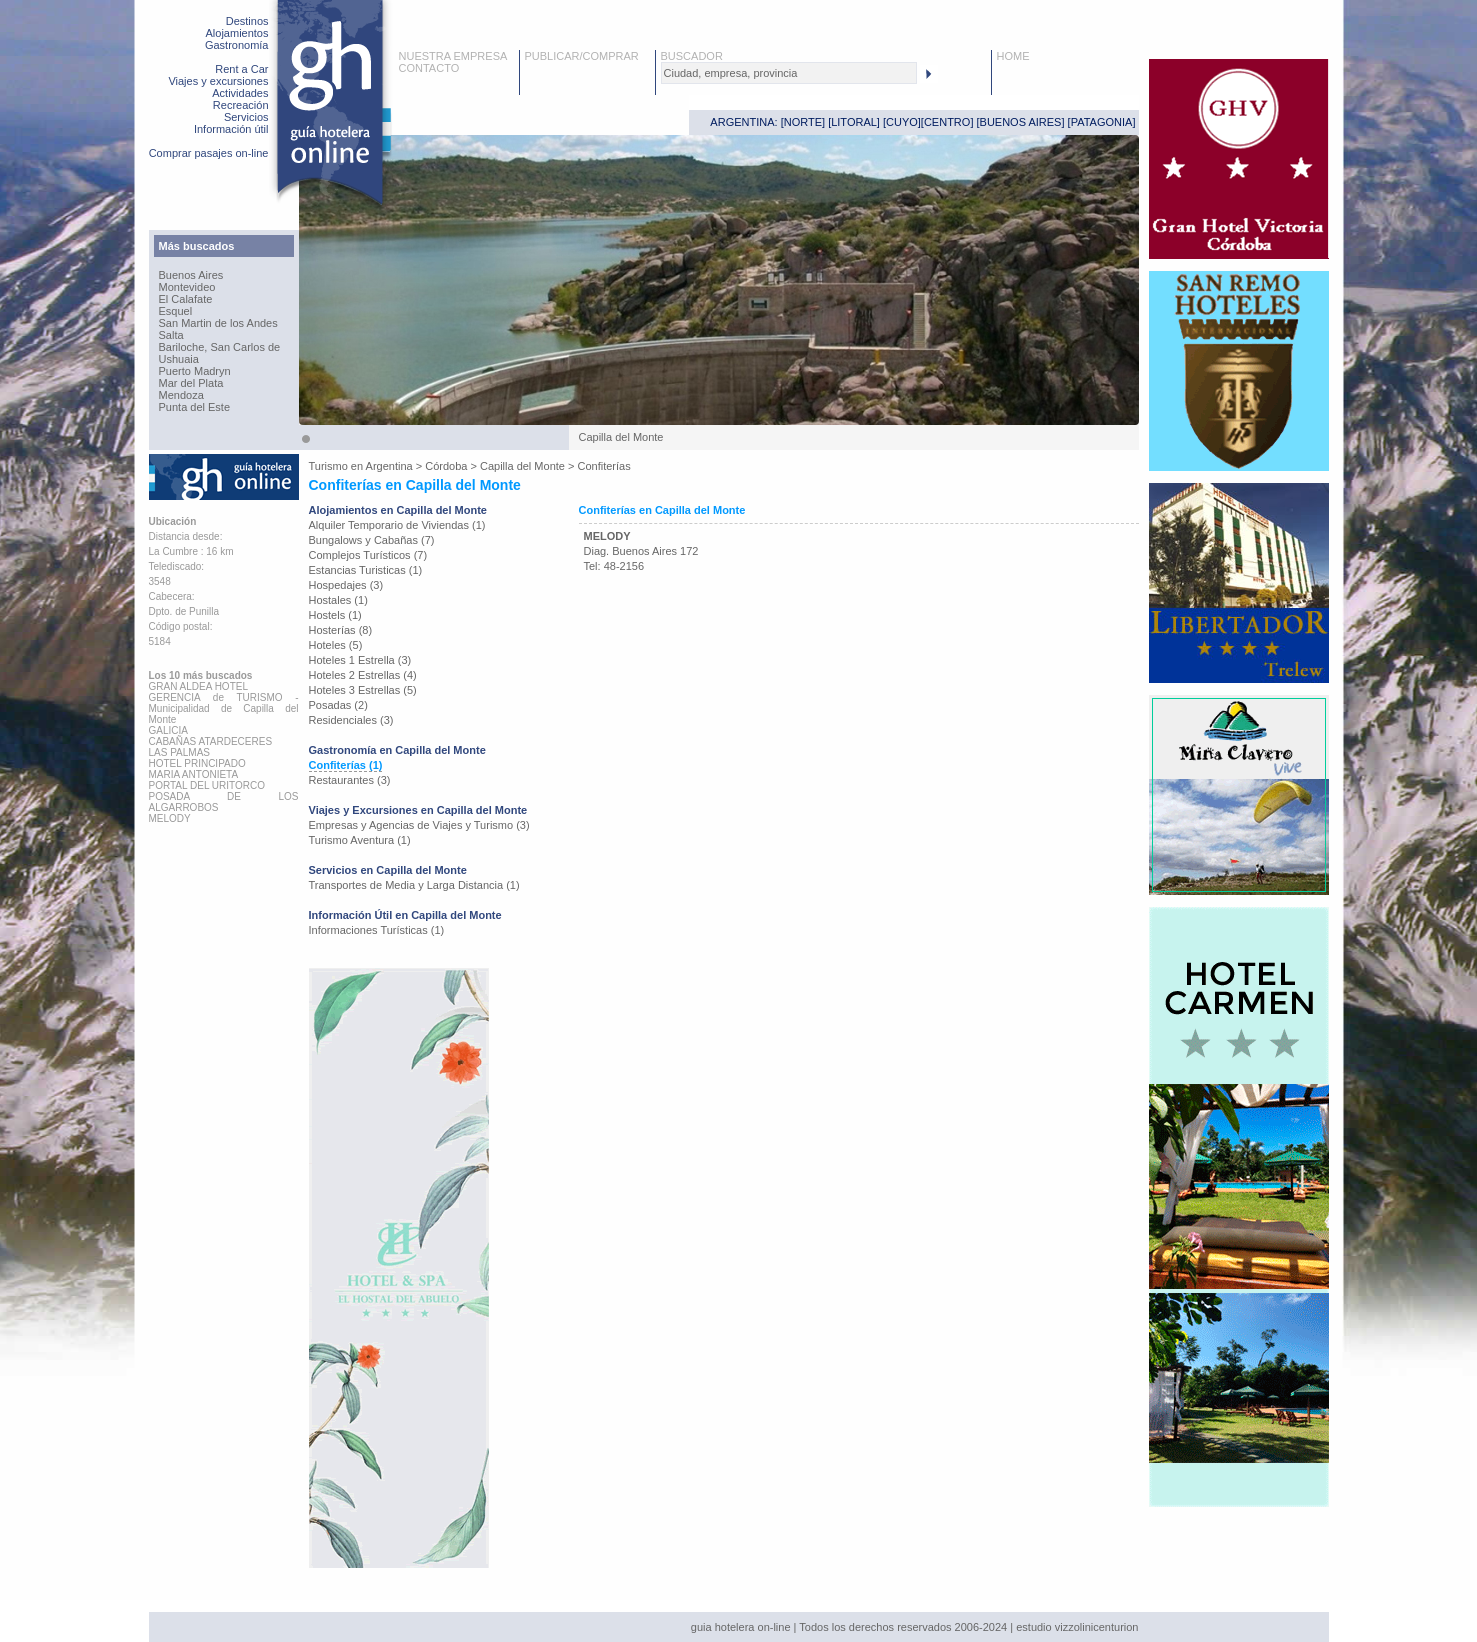 The width and height of the screenshot is (1477, 1642). I want to click on San Martin de los Andes, so click(218, 323).